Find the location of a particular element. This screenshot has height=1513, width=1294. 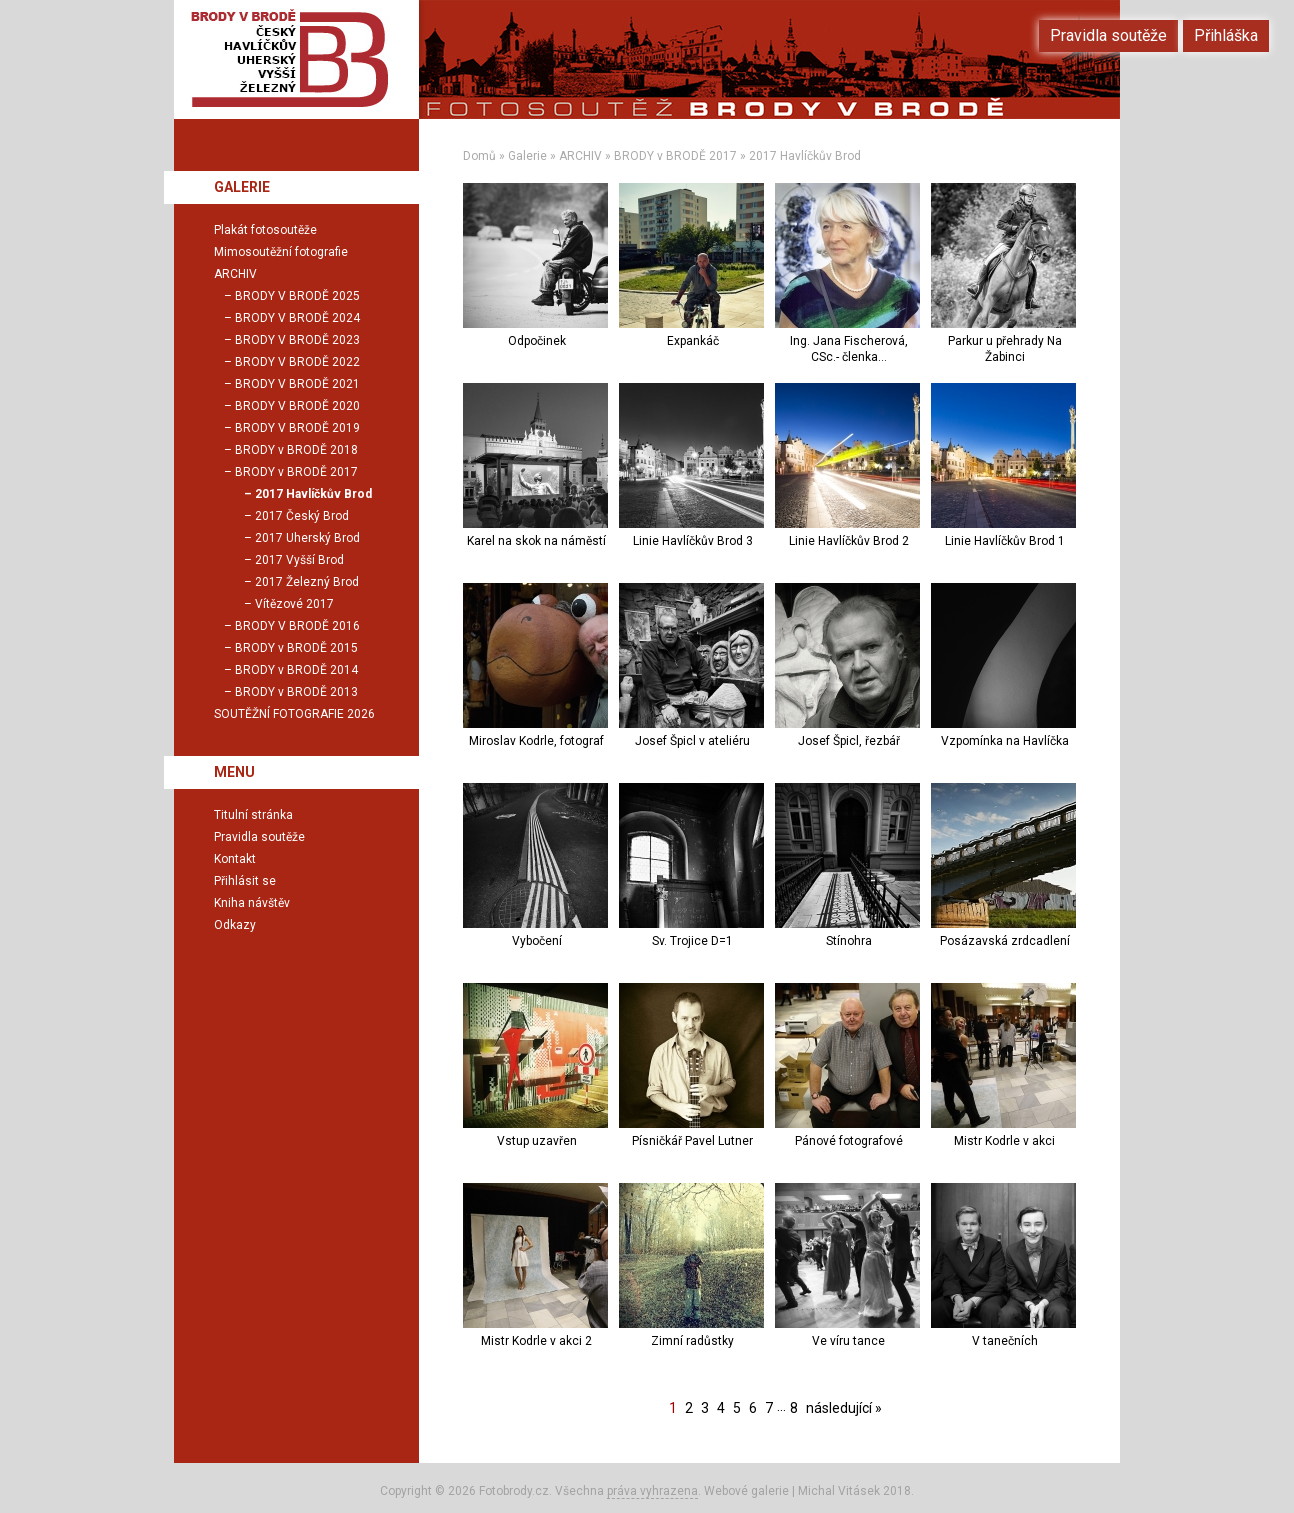

ARCHIV is located at coordinates (580, 156).